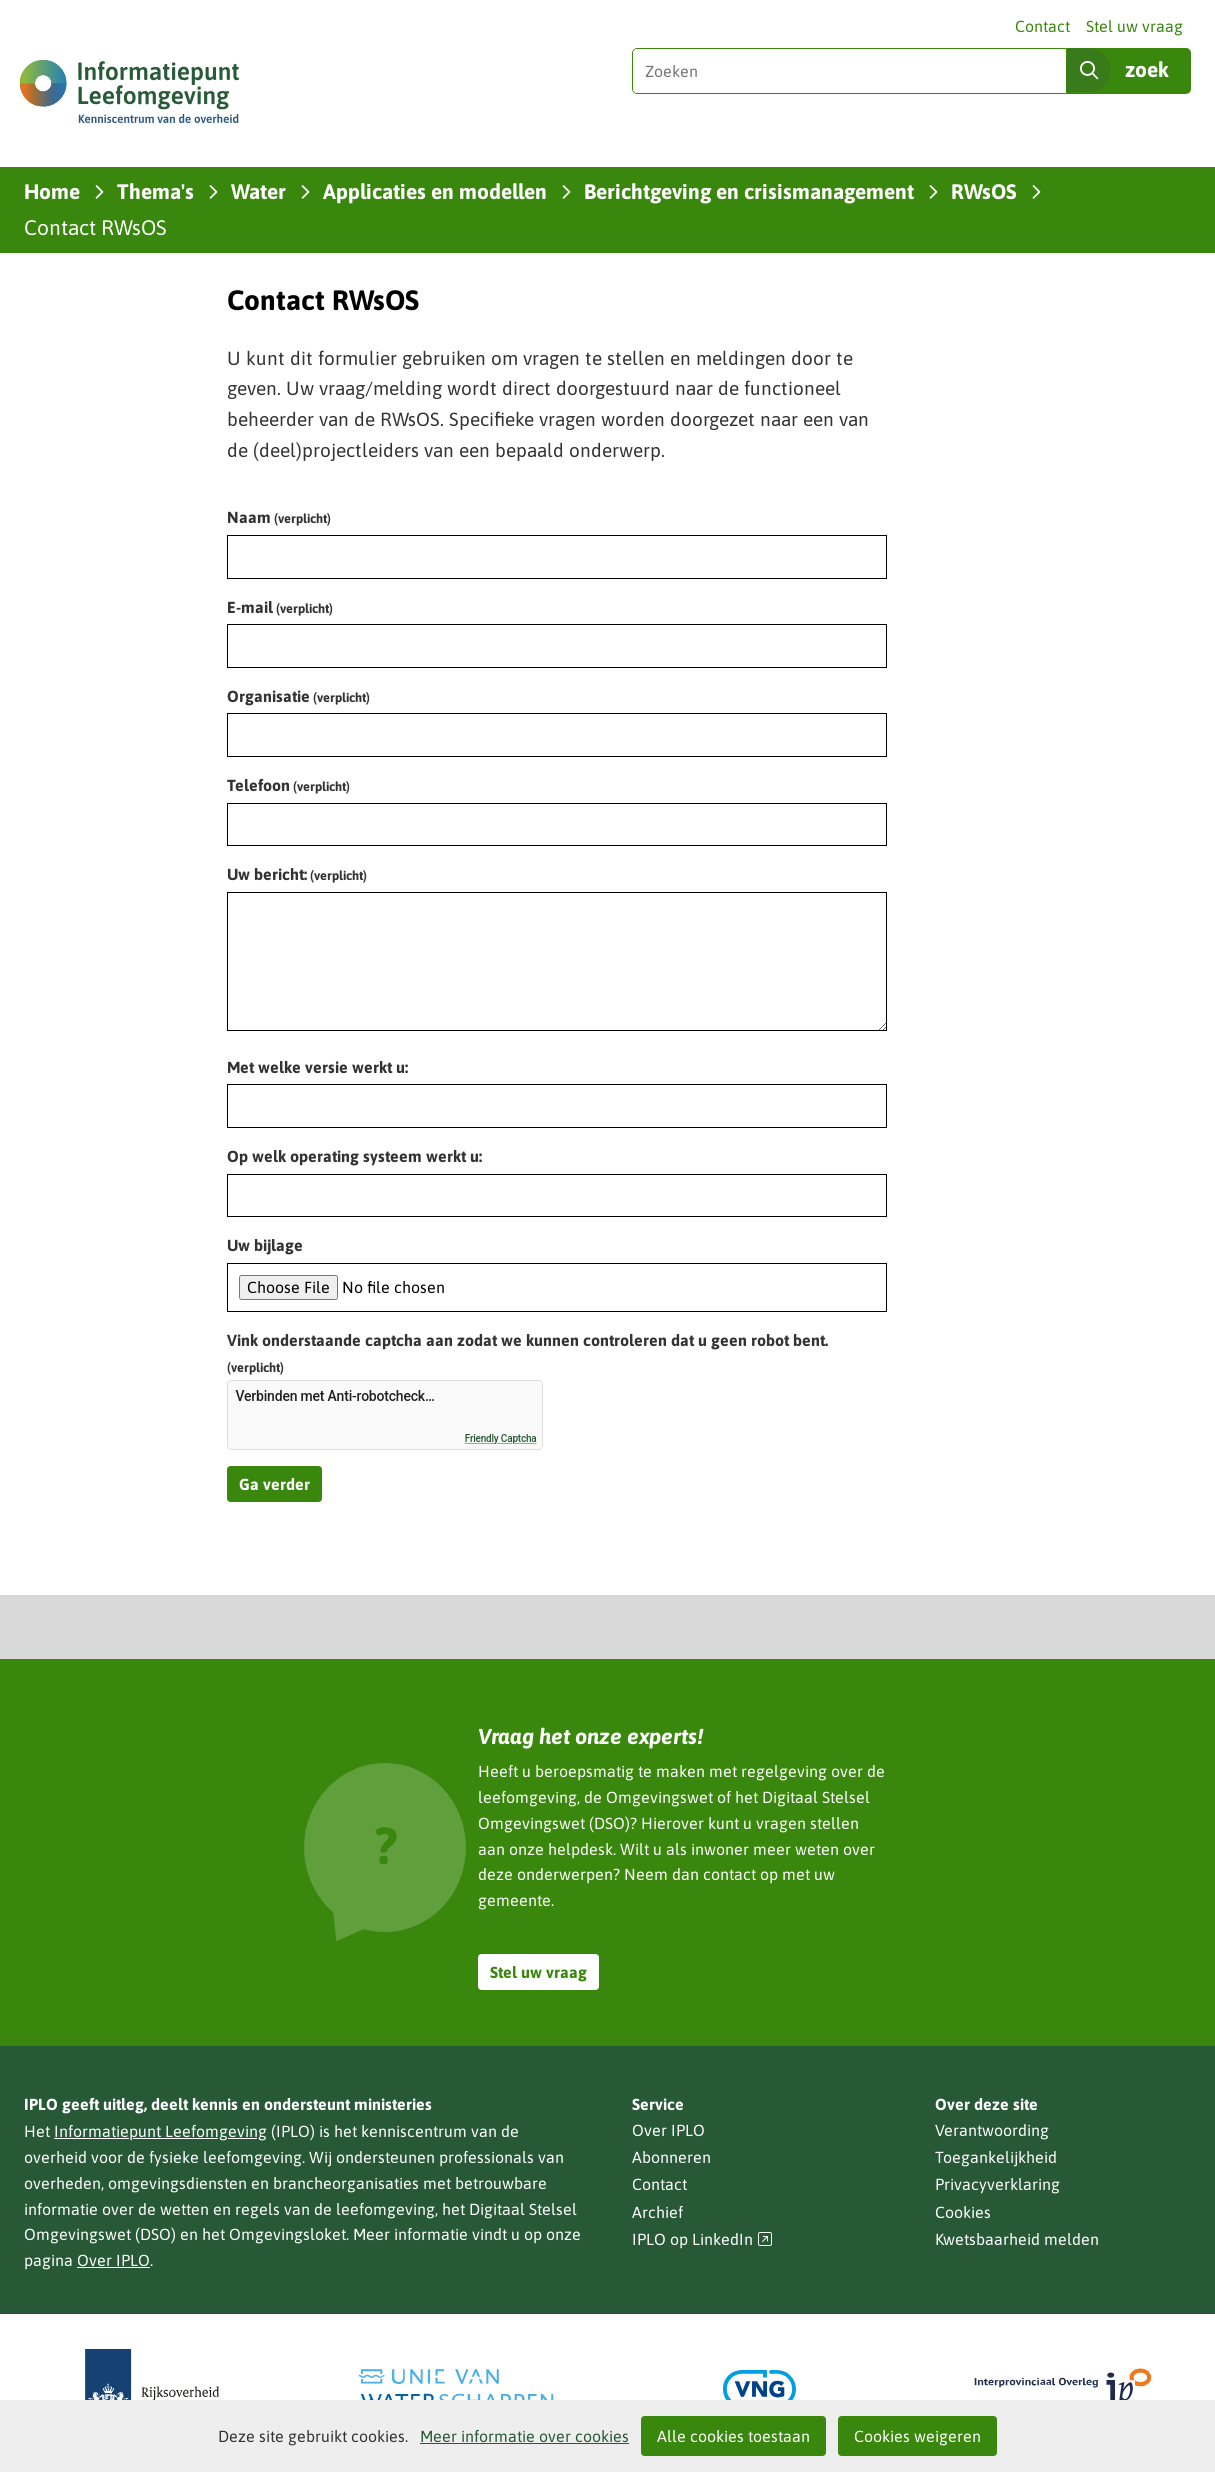 The width and height of the screenshot is (1215, 2472). What do you see at coordinates (297, 874) in the screenshot?
I see `Uw bericht:` at bounding box center [297, 874].